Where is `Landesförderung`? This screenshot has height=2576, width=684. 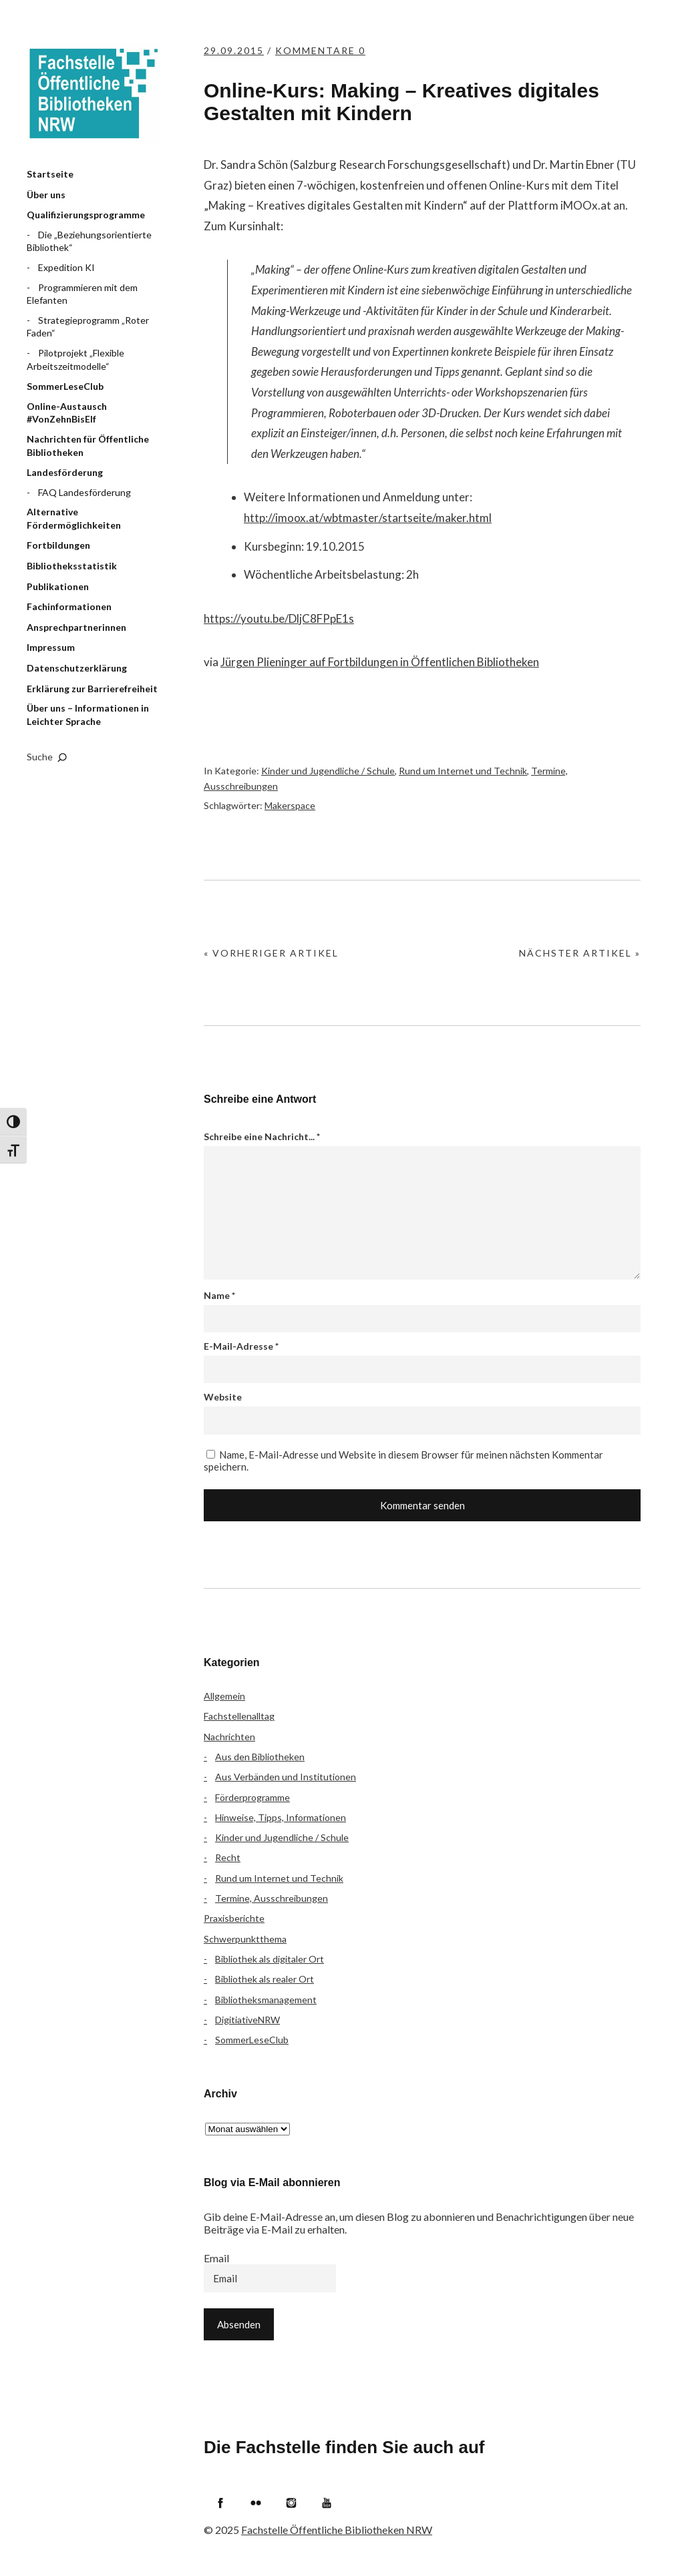 Landesförderung is located at coordinates (65, 472).